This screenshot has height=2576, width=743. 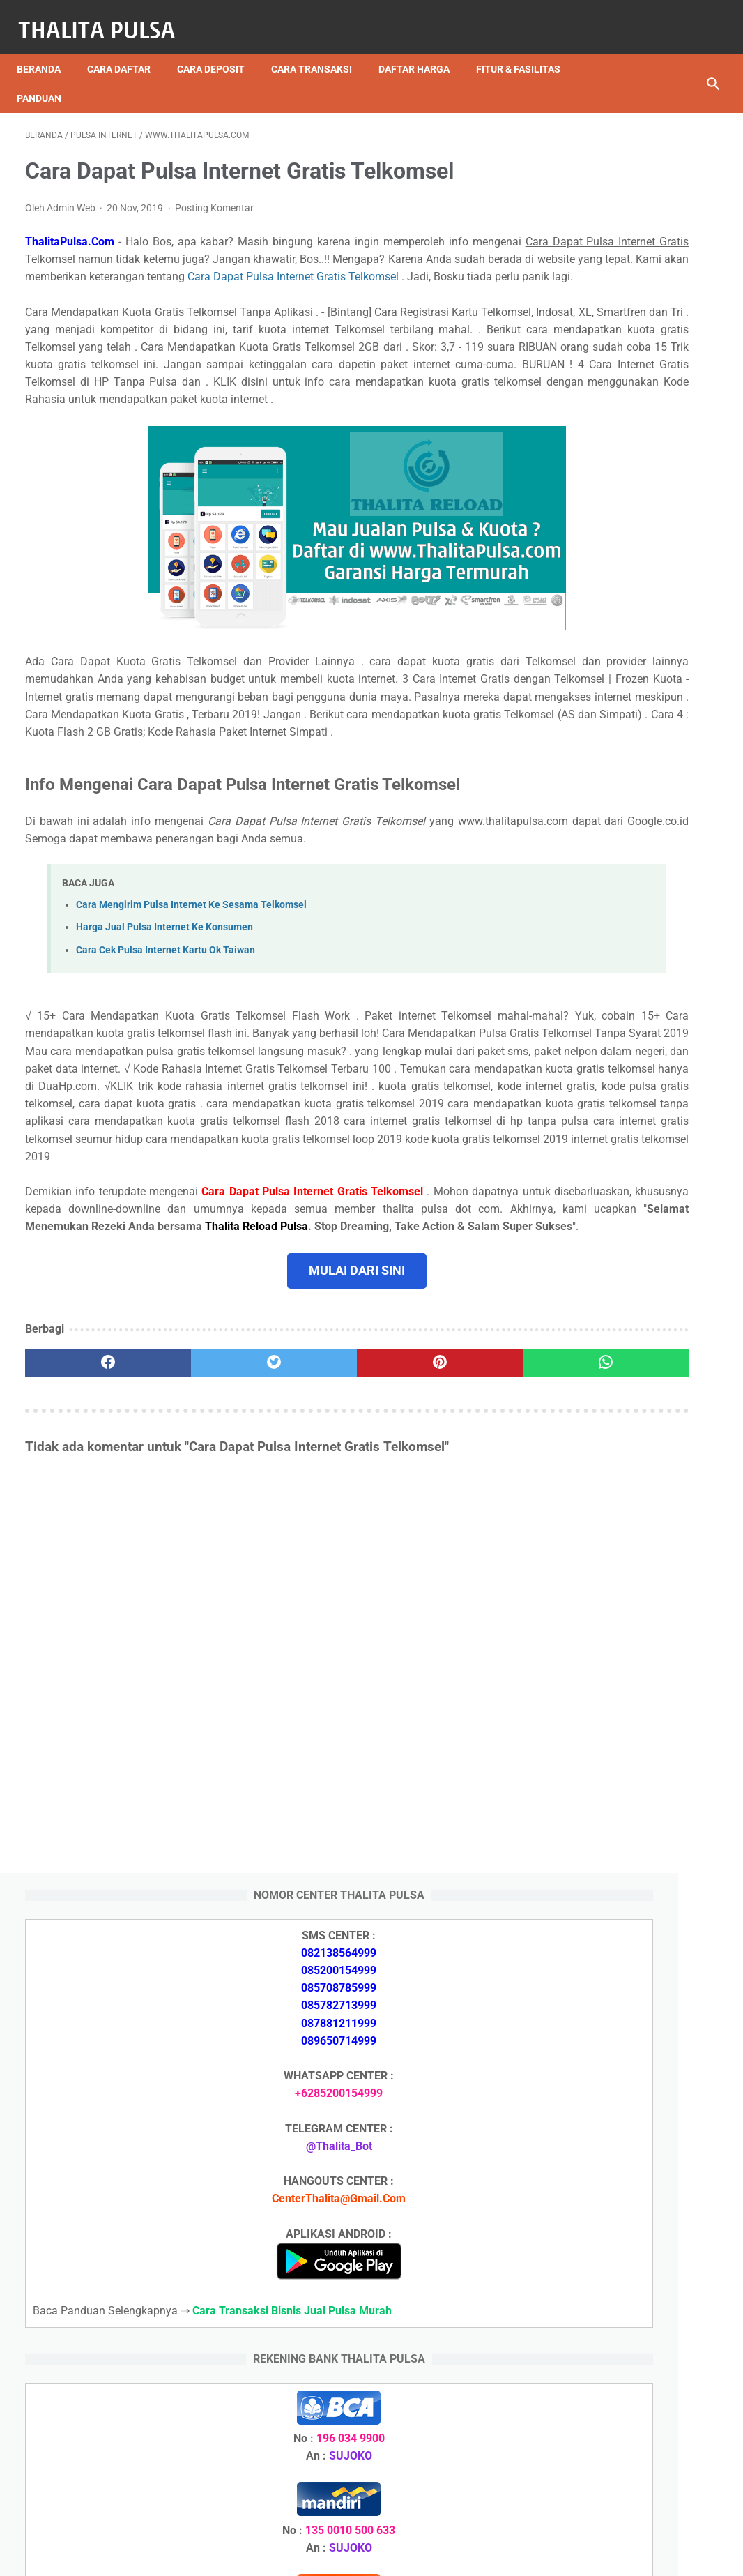 What do you see at coordinates (319, 48) in the screenshot?
I see `Cara Transaksi` at bounding box center [319, 48].